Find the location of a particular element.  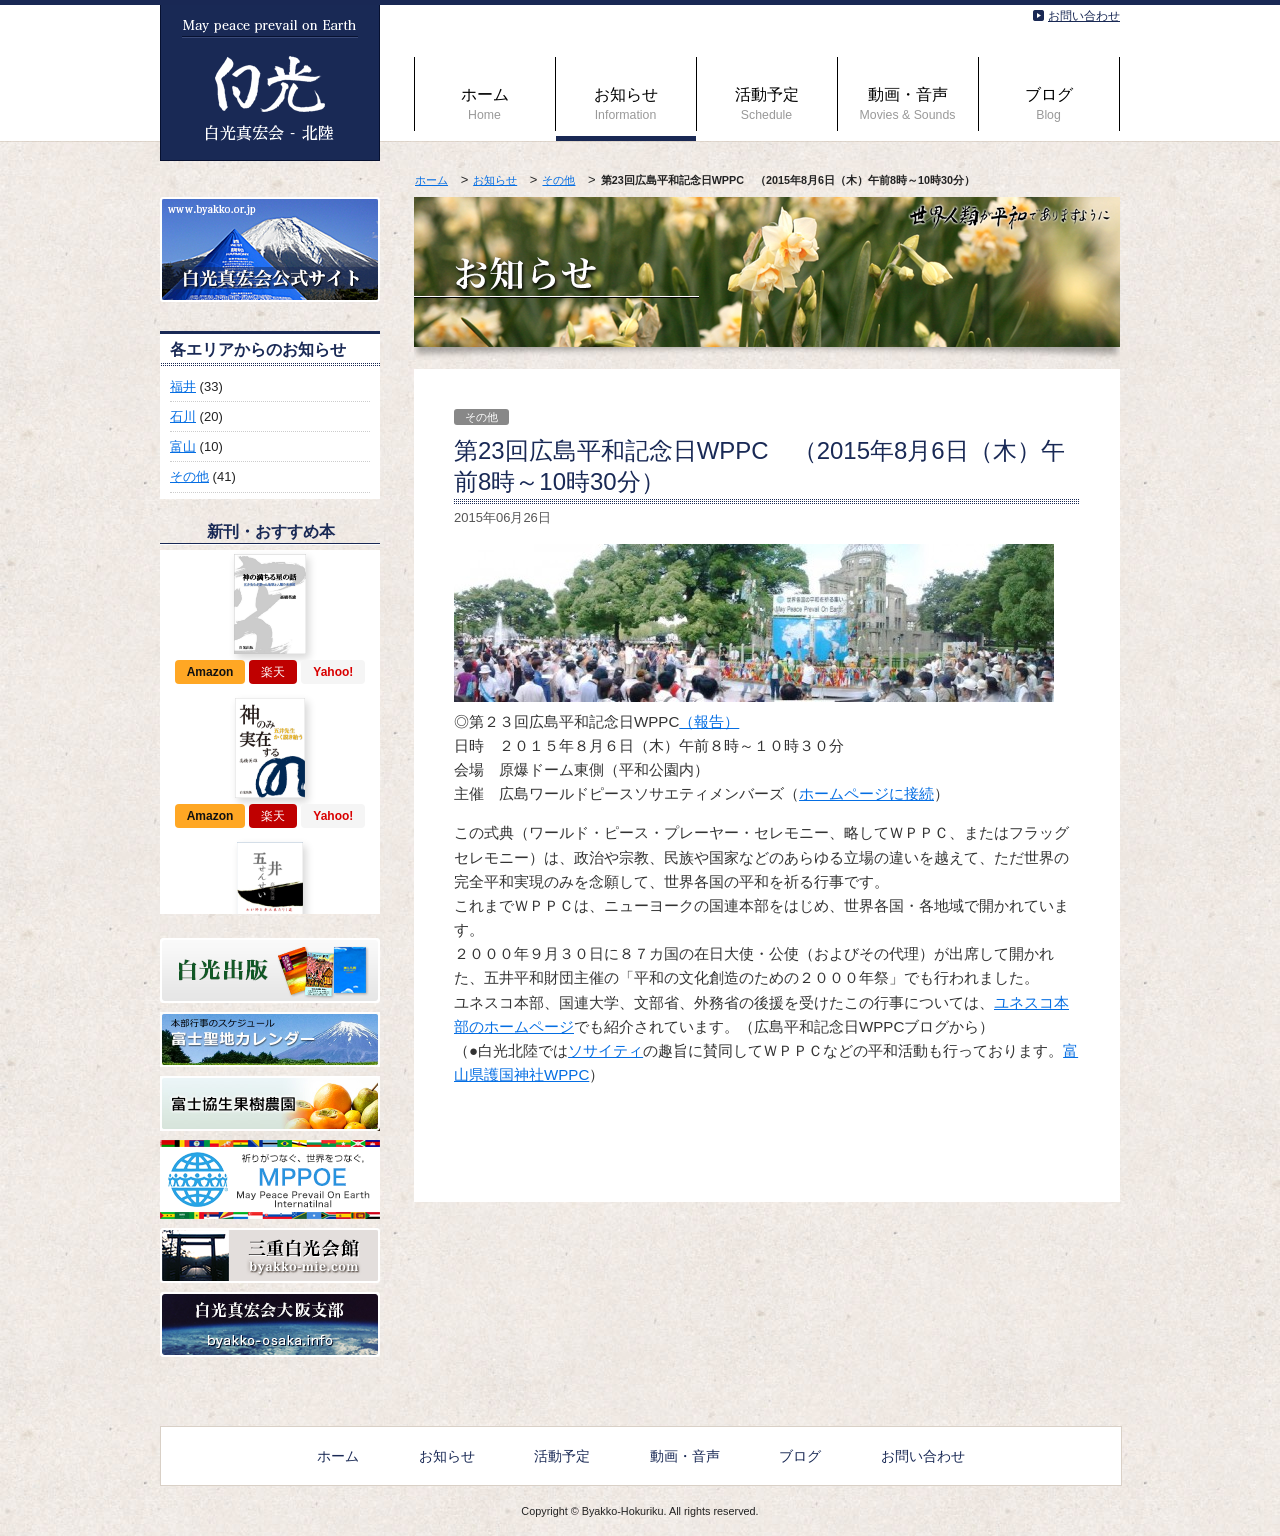

Amazon is located at coordinates (210, 672).